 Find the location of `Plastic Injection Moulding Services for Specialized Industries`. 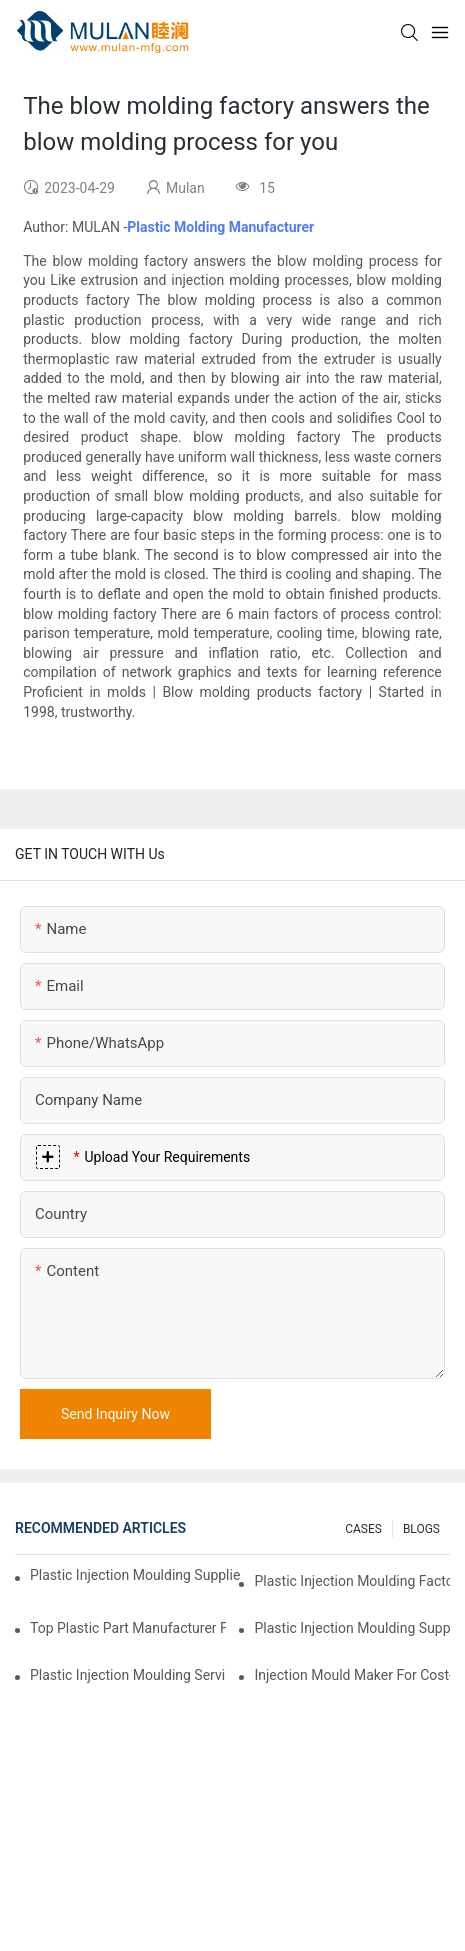

Plastic Injection Moulding Services for Specialized Industries is located at coordinates (128, 1675).